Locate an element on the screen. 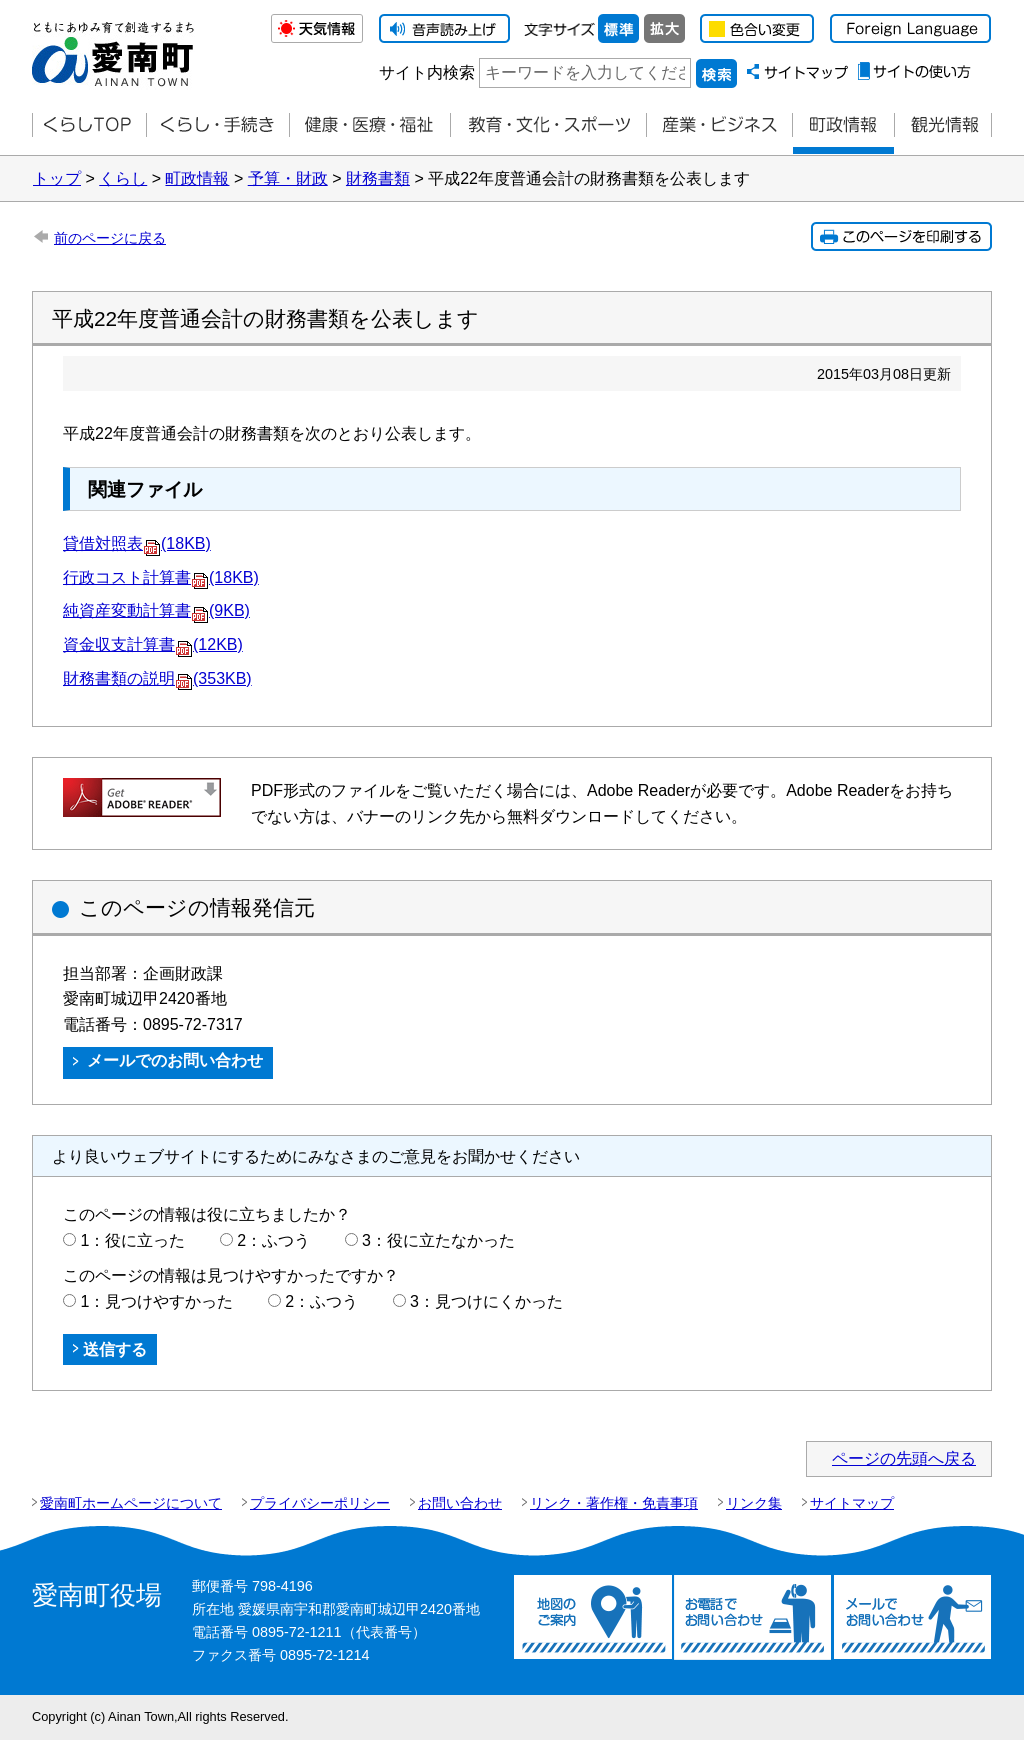 This screenshot has width=1024, height=1740. サイト内検索 is located at coordinates (427, 72).